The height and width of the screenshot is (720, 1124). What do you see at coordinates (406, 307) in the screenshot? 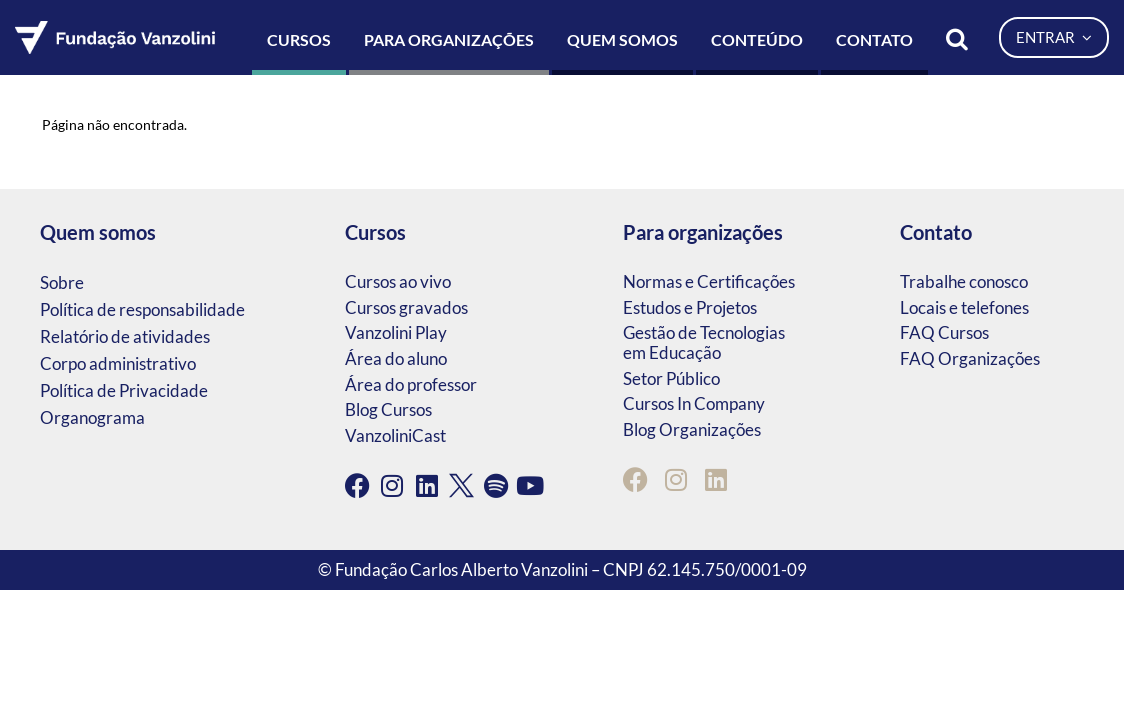
I see `Cursos gravados` at bounding box center [406, 307].